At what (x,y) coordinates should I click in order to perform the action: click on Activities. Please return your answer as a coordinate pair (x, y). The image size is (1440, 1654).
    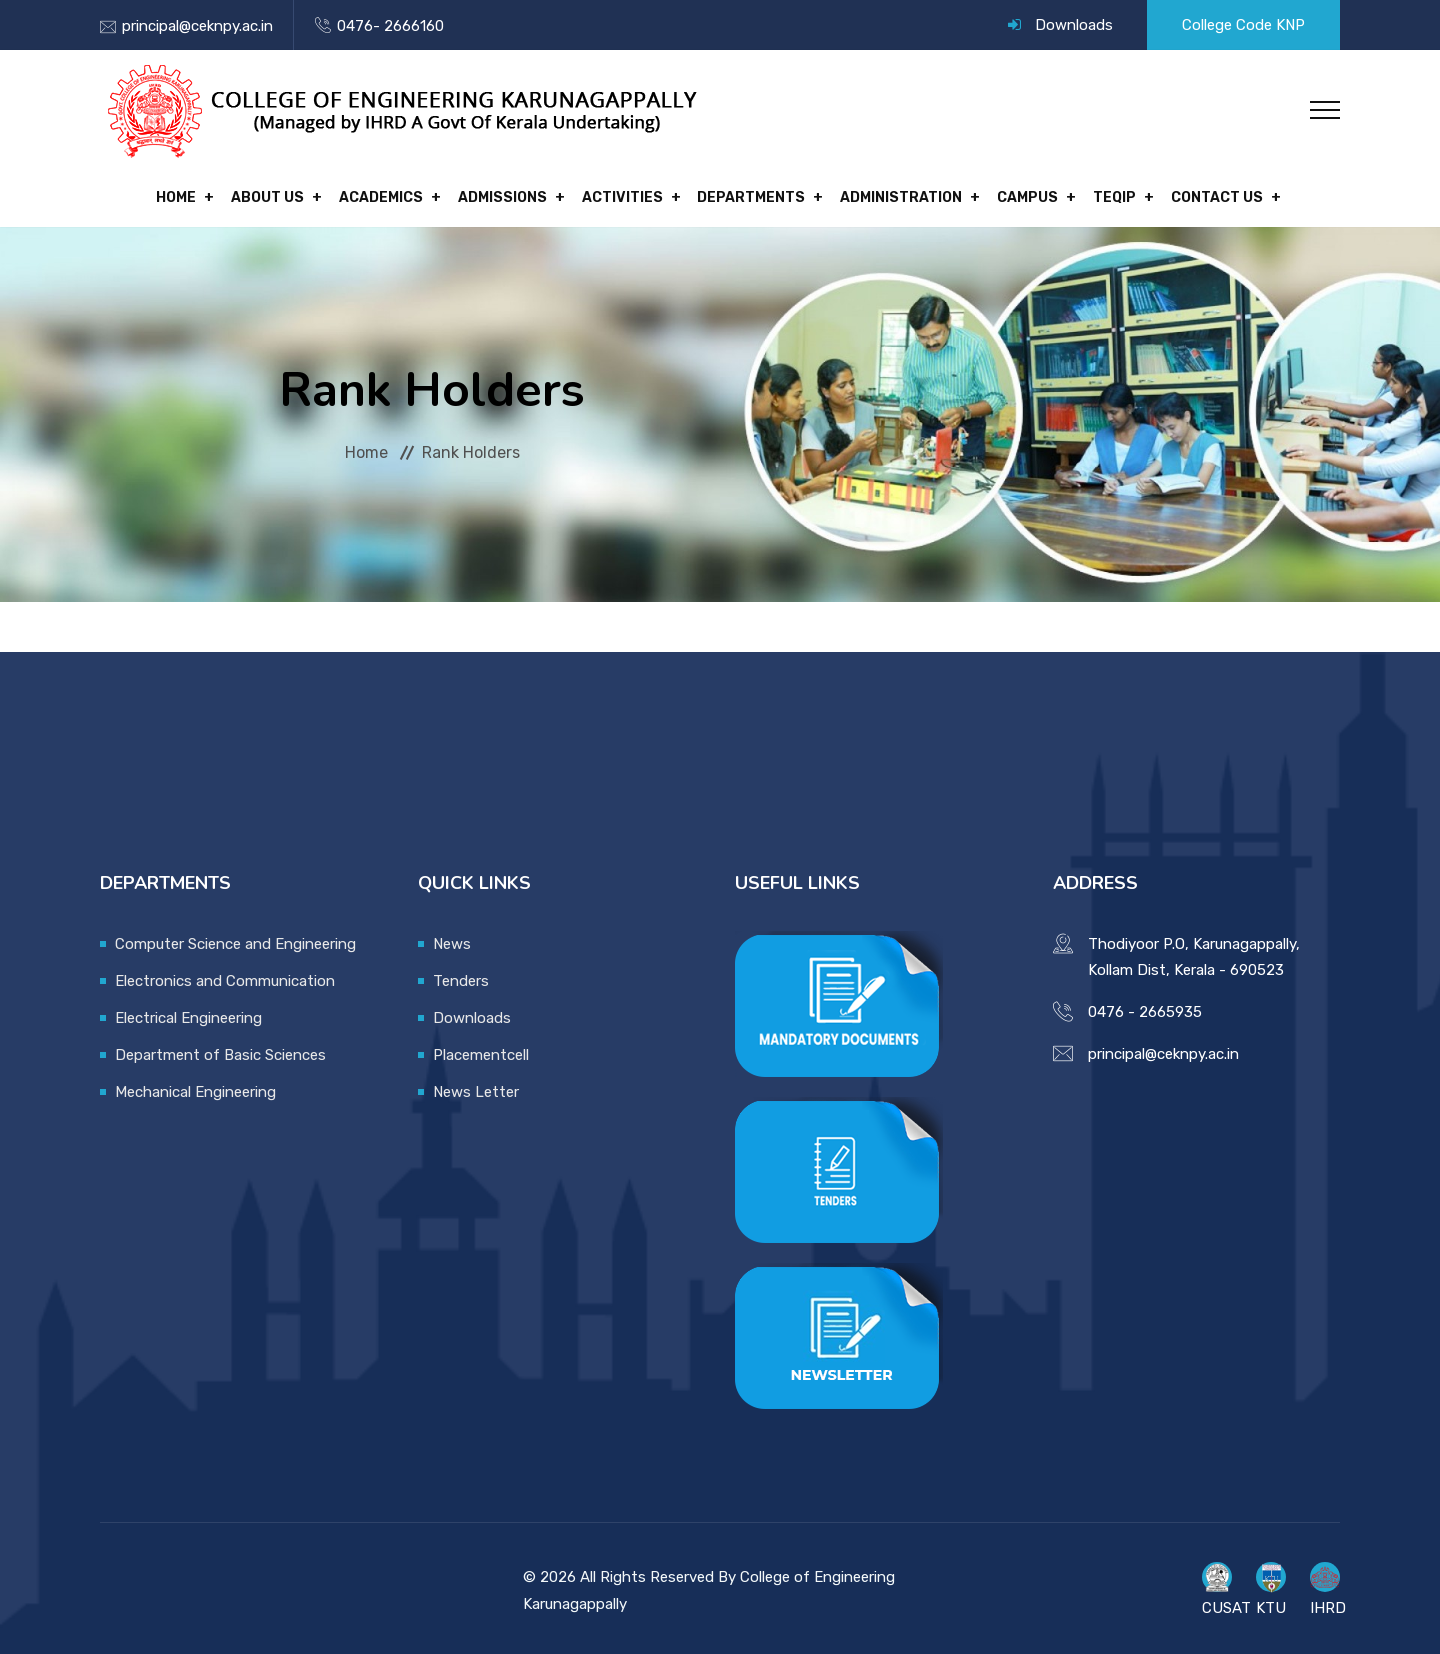
    Looking at the image, I should click on (622, 194).